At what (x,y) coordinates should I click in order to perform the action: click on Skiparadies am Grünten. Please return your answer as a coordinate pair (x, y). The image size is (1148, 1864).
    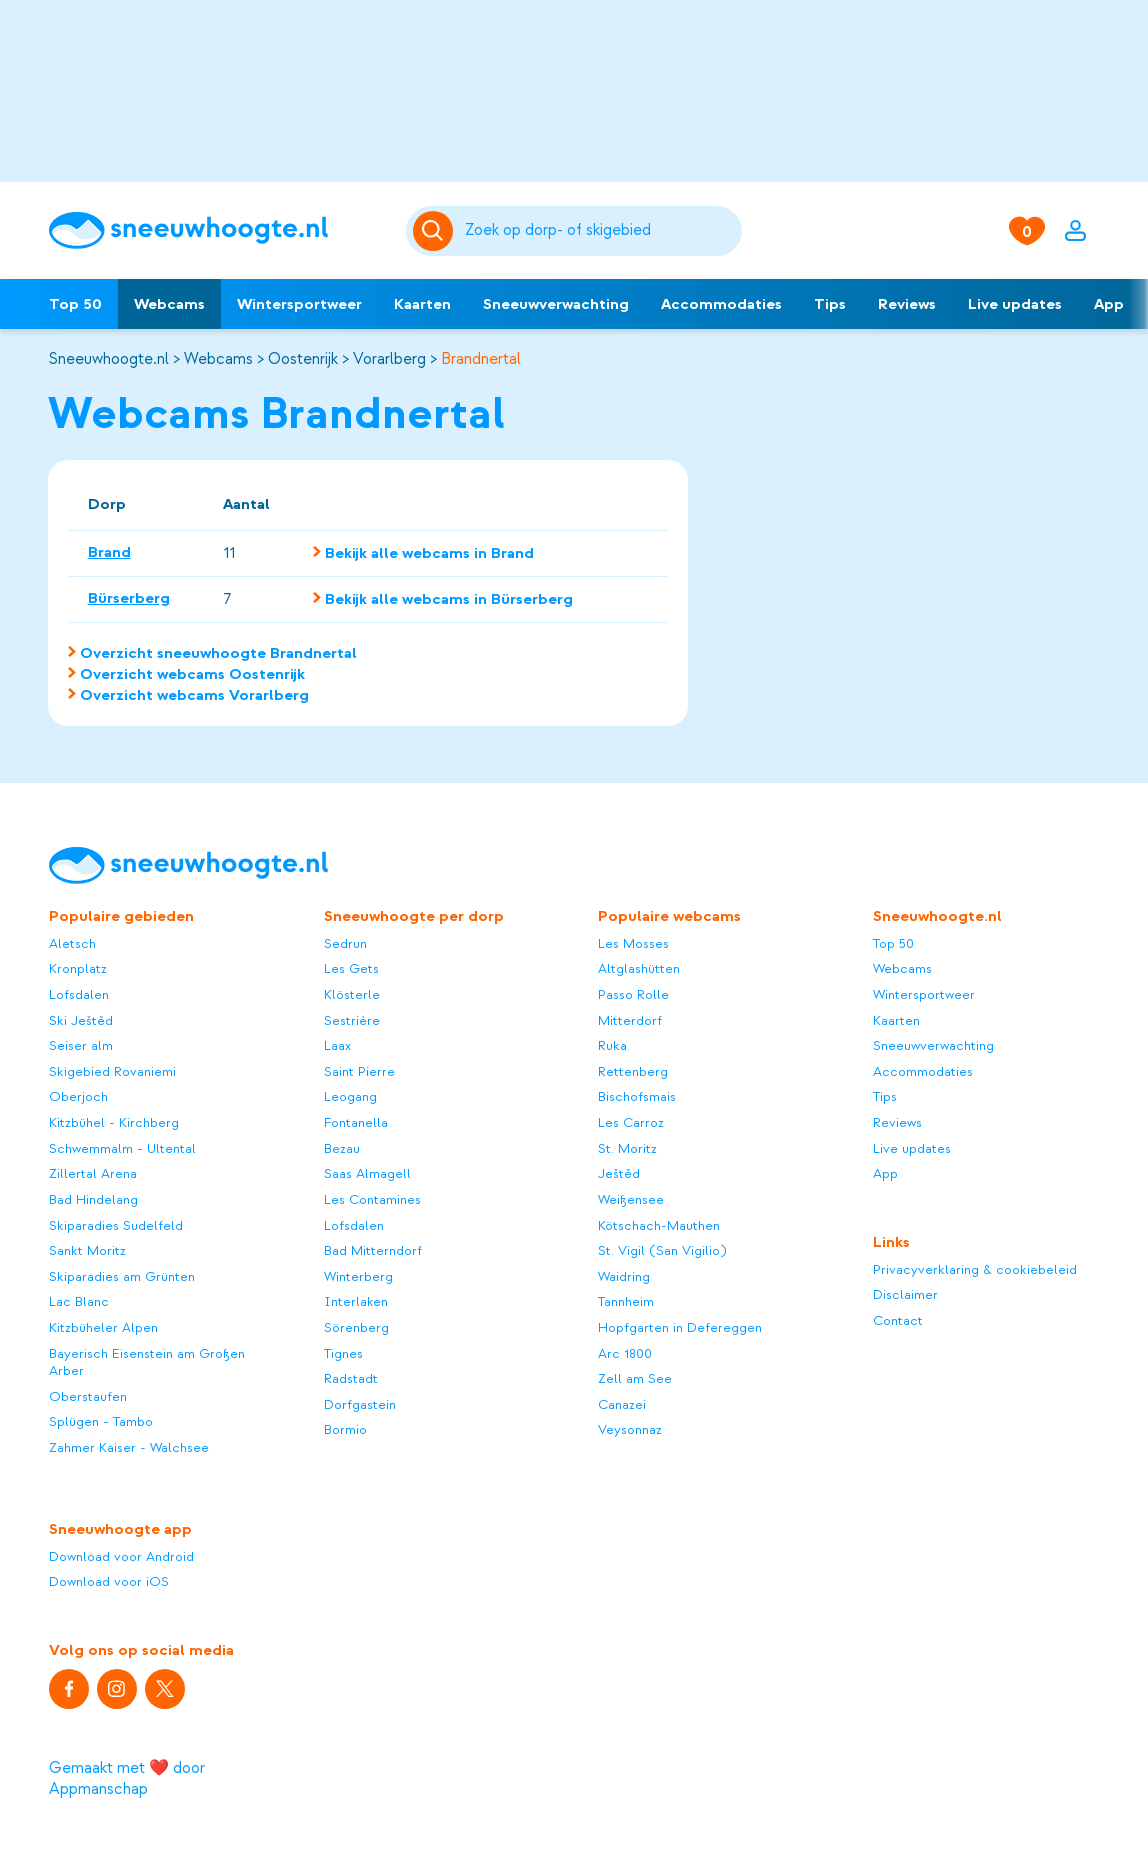
    Looking at the image, I should click on (122, 1276).